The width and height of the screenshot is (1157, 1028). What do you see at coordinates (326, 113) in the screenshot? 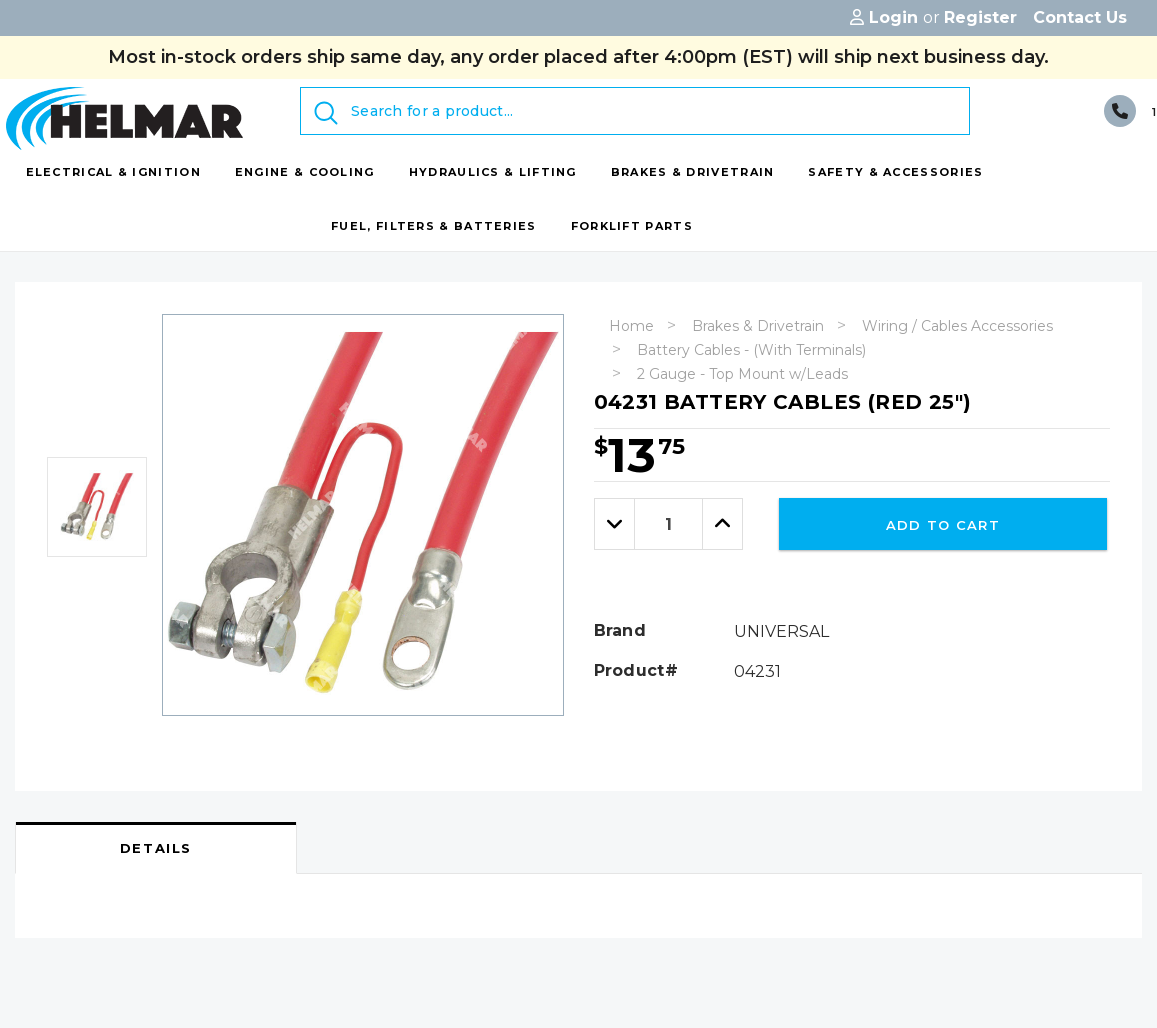
I see `[Submit Search]` at bounding box center [326, 113].